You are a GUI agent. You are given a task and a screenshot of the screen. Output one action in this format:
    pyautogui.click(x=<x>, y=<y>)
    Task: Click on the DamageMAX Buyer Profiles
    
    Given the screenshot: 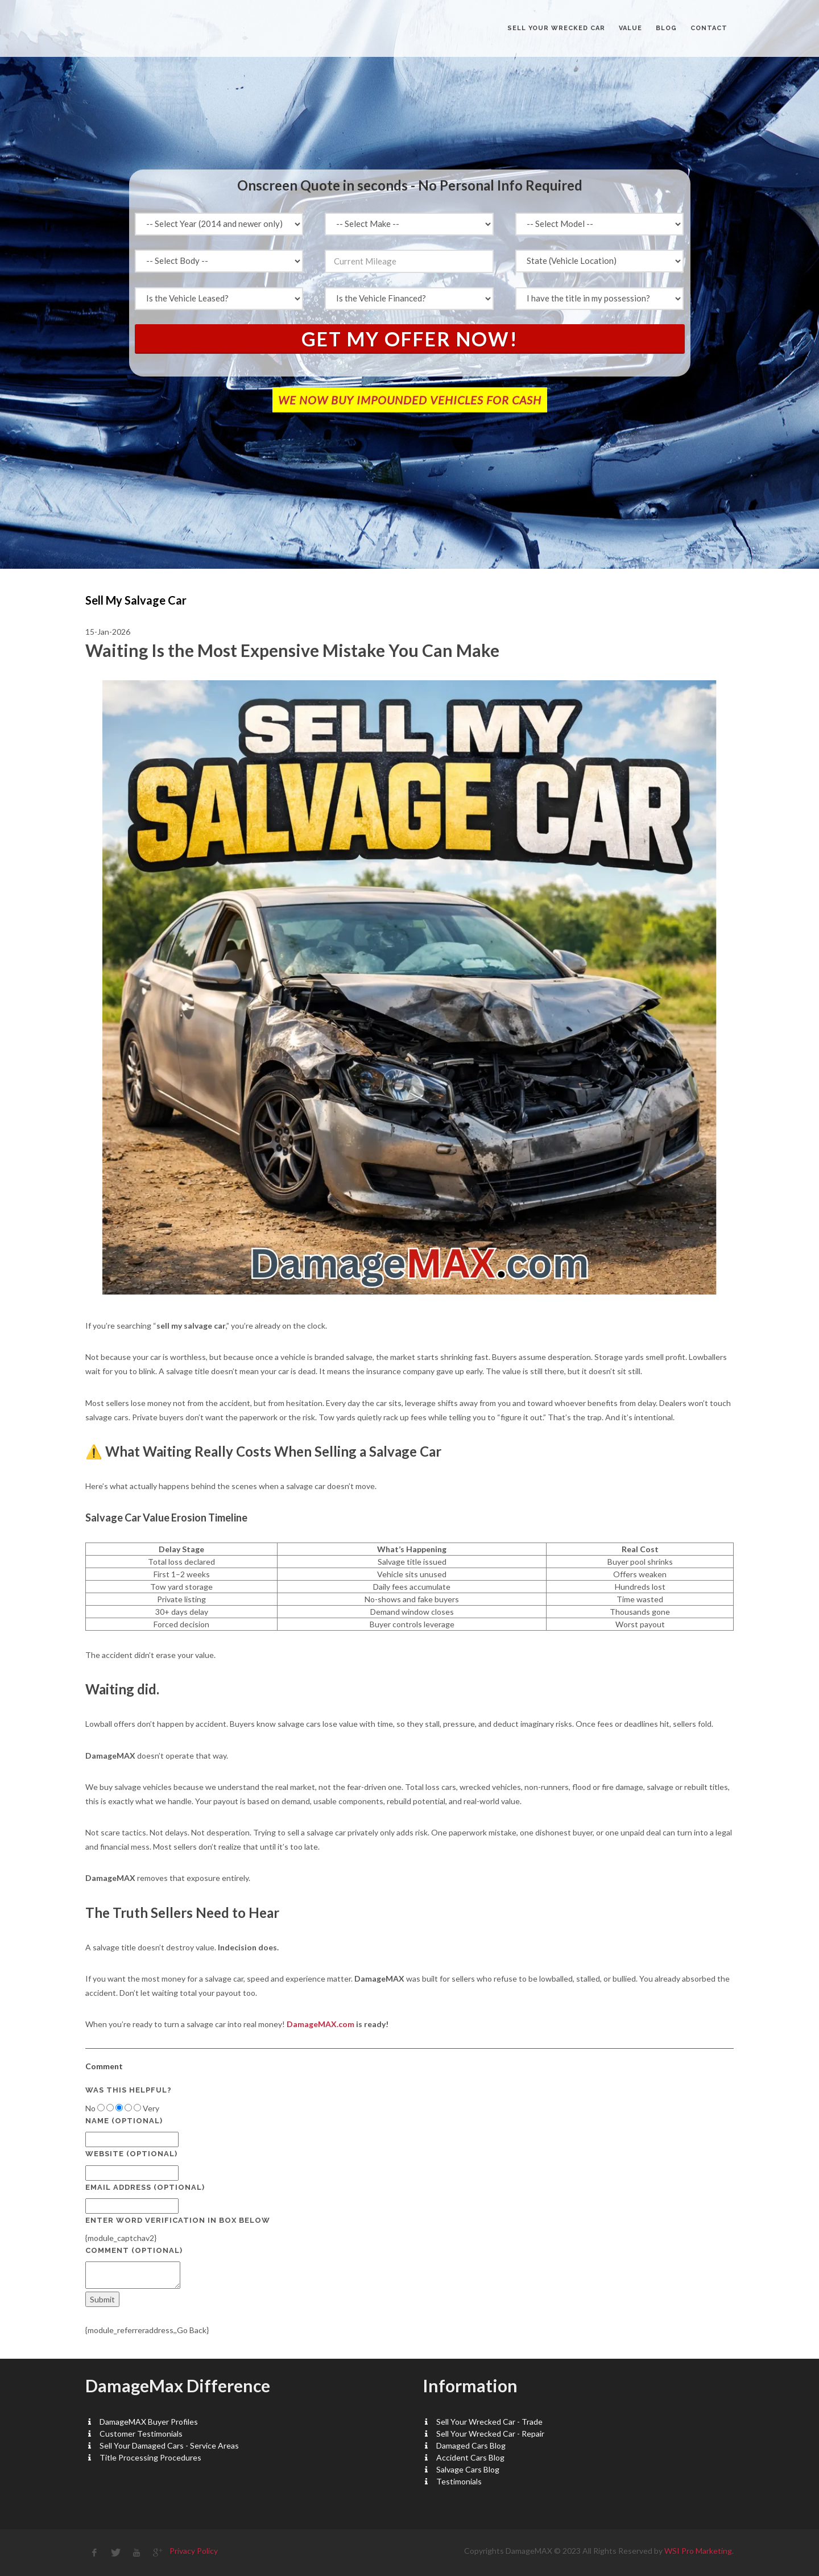 What is the action you would take?
    pyautogui.click(x=149, y=2421)
    